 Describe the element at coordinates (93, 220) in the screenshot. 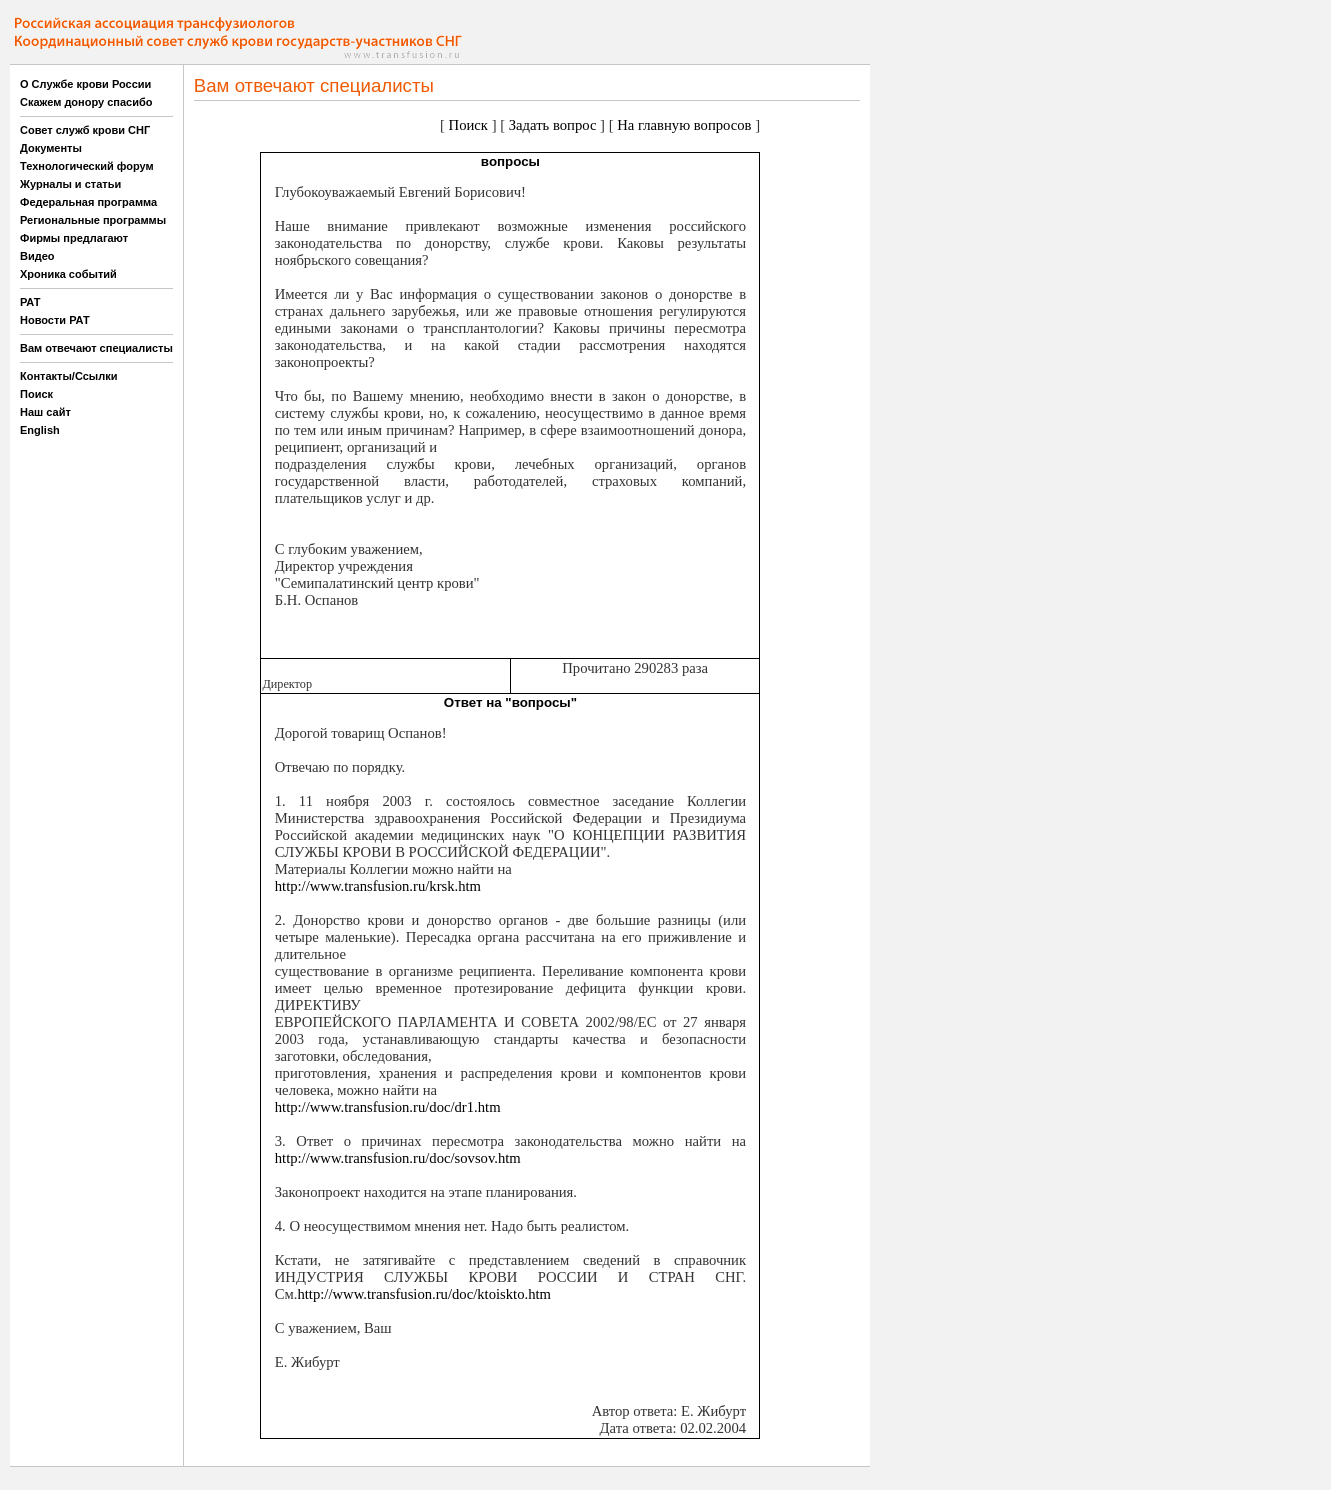

I see `Региональные программы` at that location.